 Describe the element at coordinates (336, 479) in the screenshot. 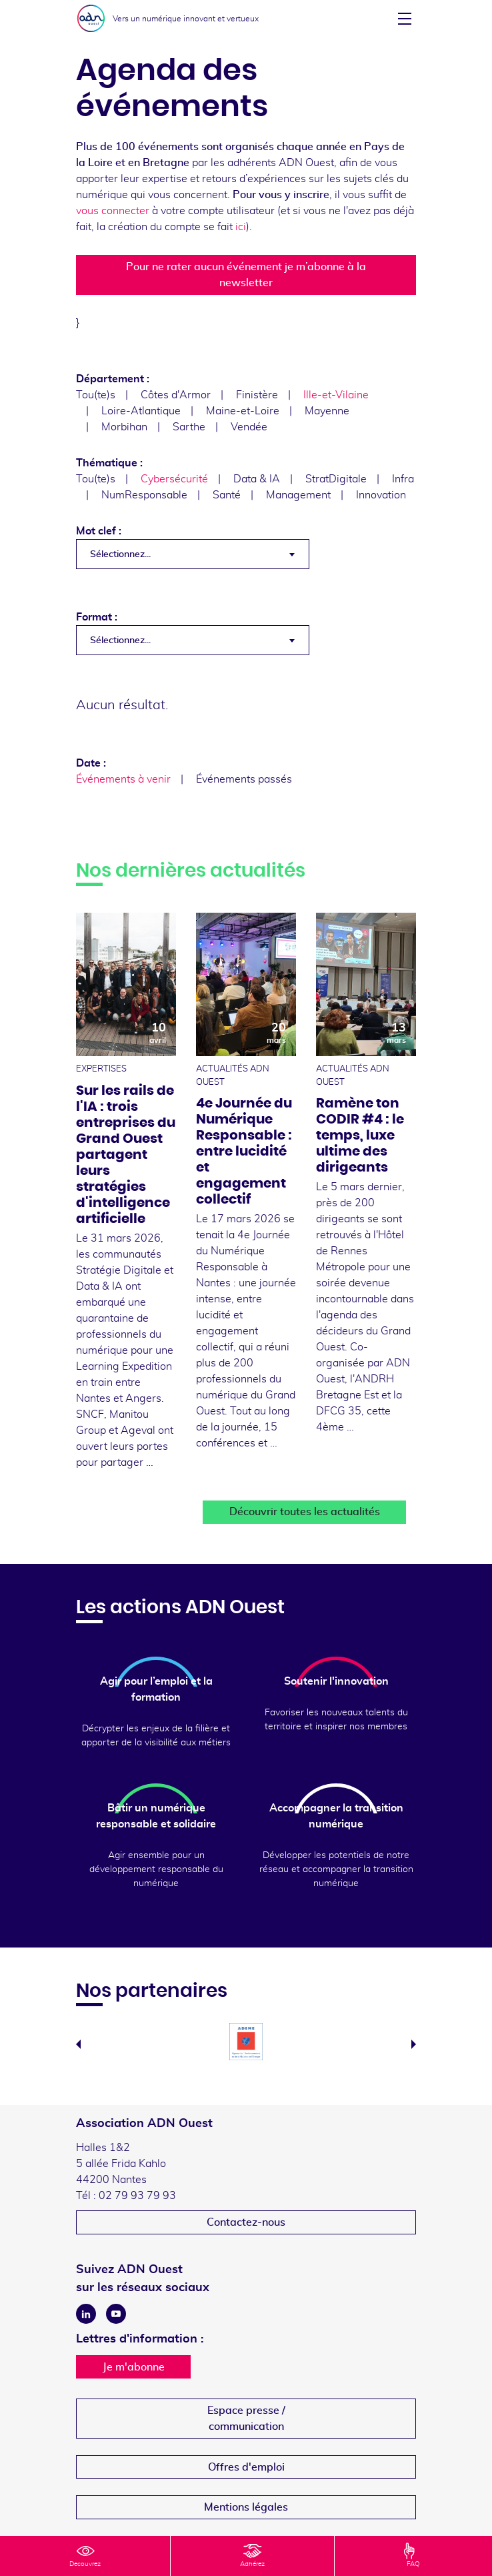

I see `StratDigitale` at that location.